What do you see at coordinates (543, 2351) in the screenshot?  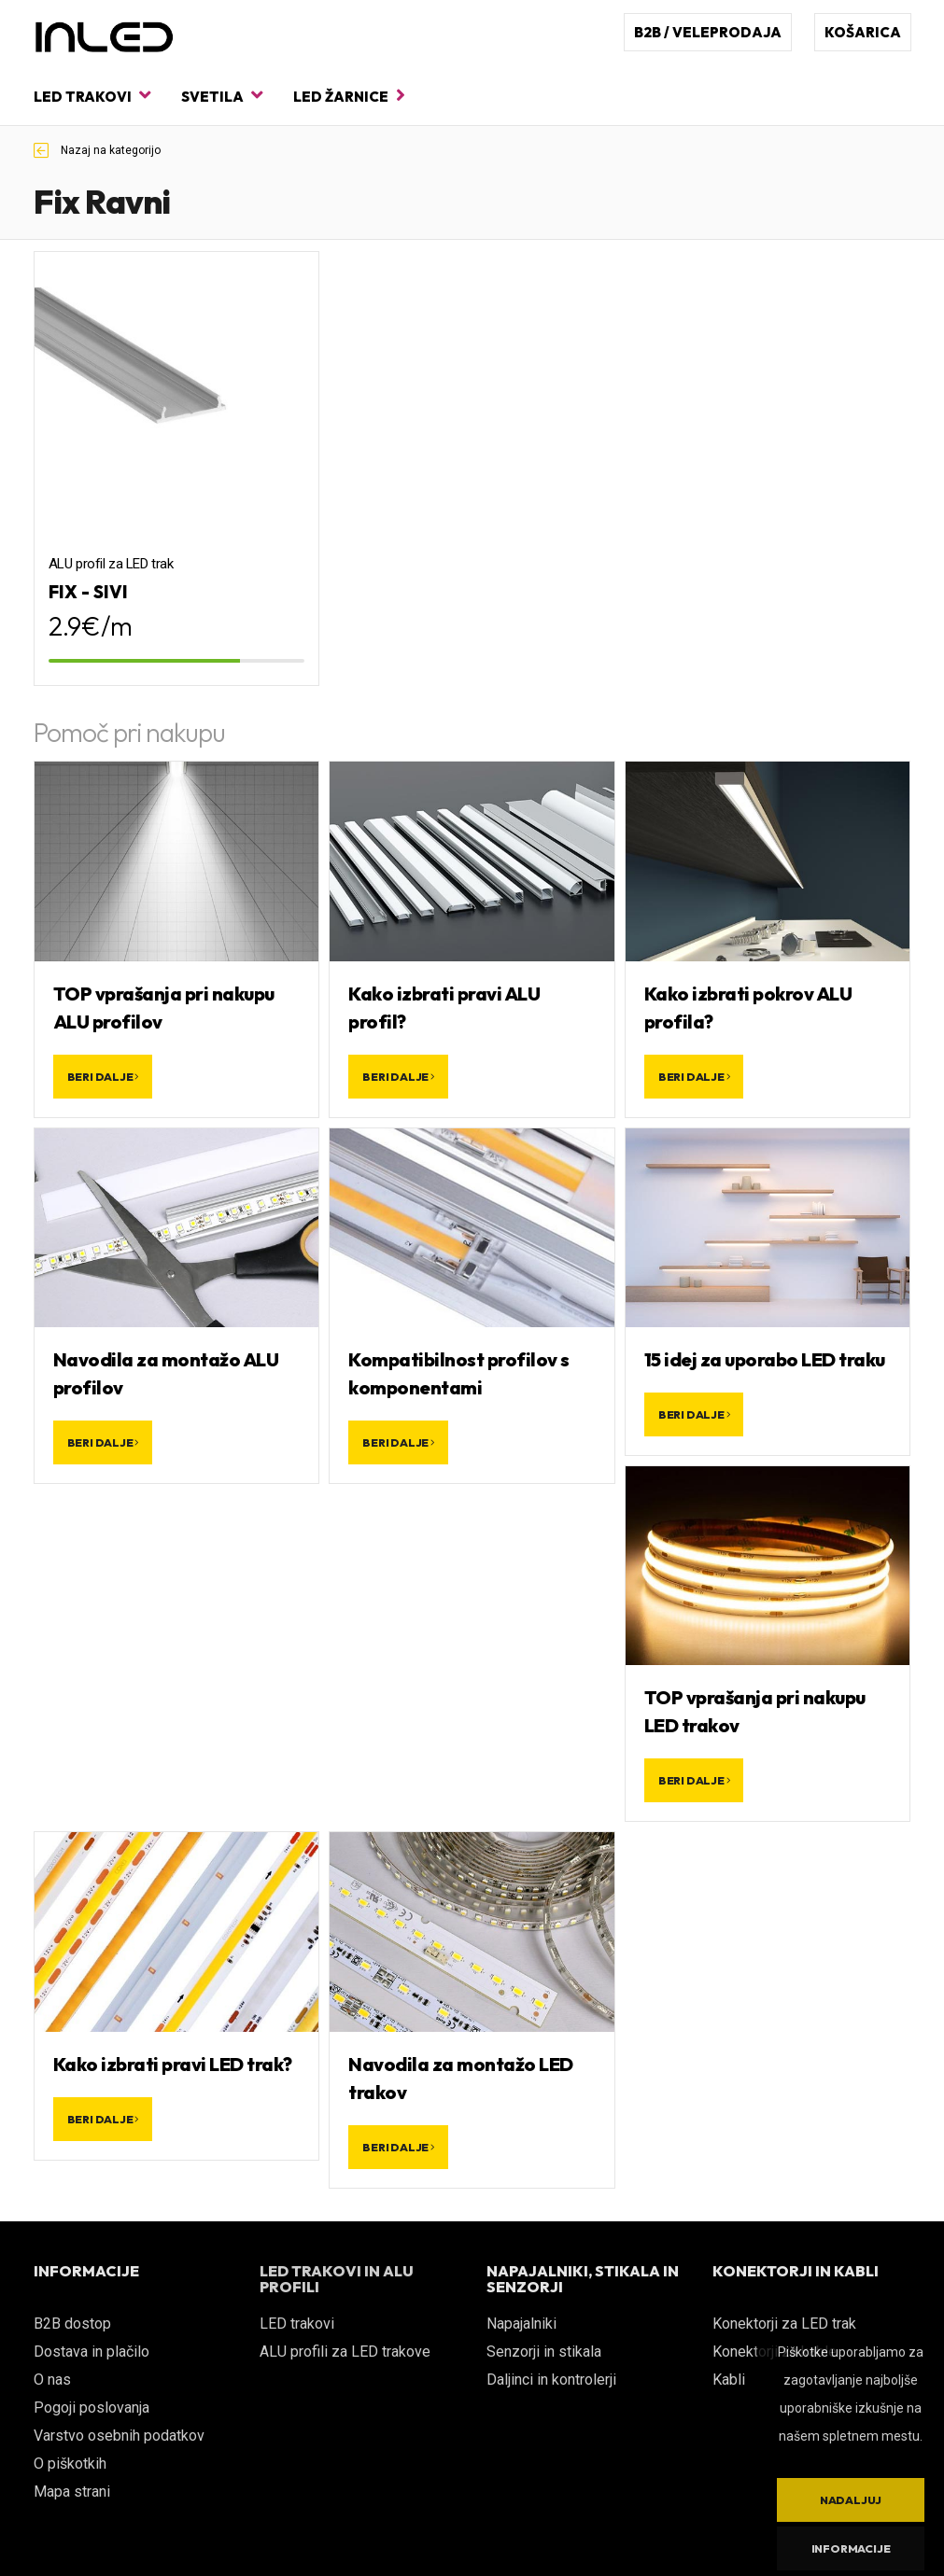 I see `Senzorji in stikala` at bounding box center [543, 2351].